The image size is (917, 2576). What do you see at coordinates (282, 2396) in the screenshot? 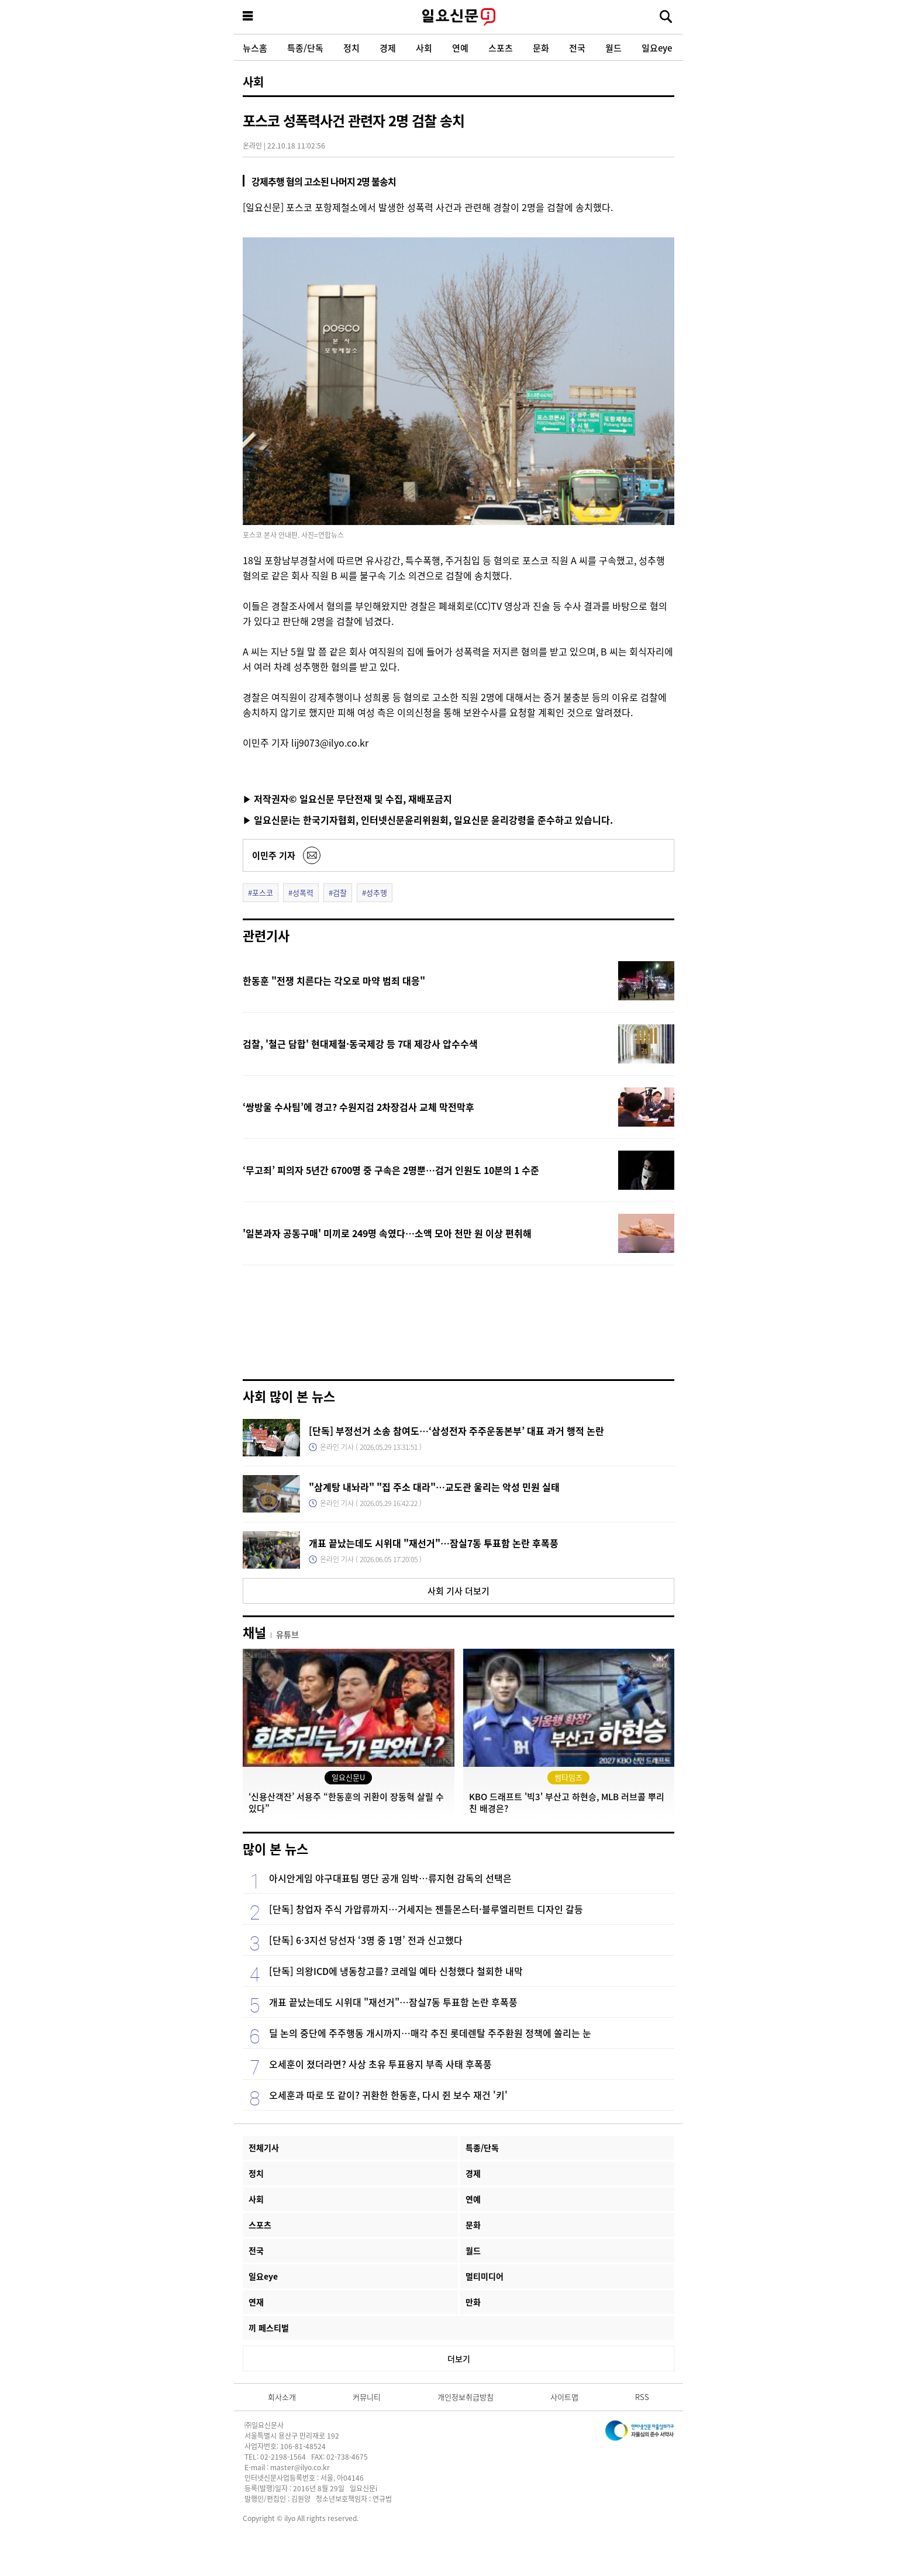
I see `회사소개` at bounding box center [282, 2396].